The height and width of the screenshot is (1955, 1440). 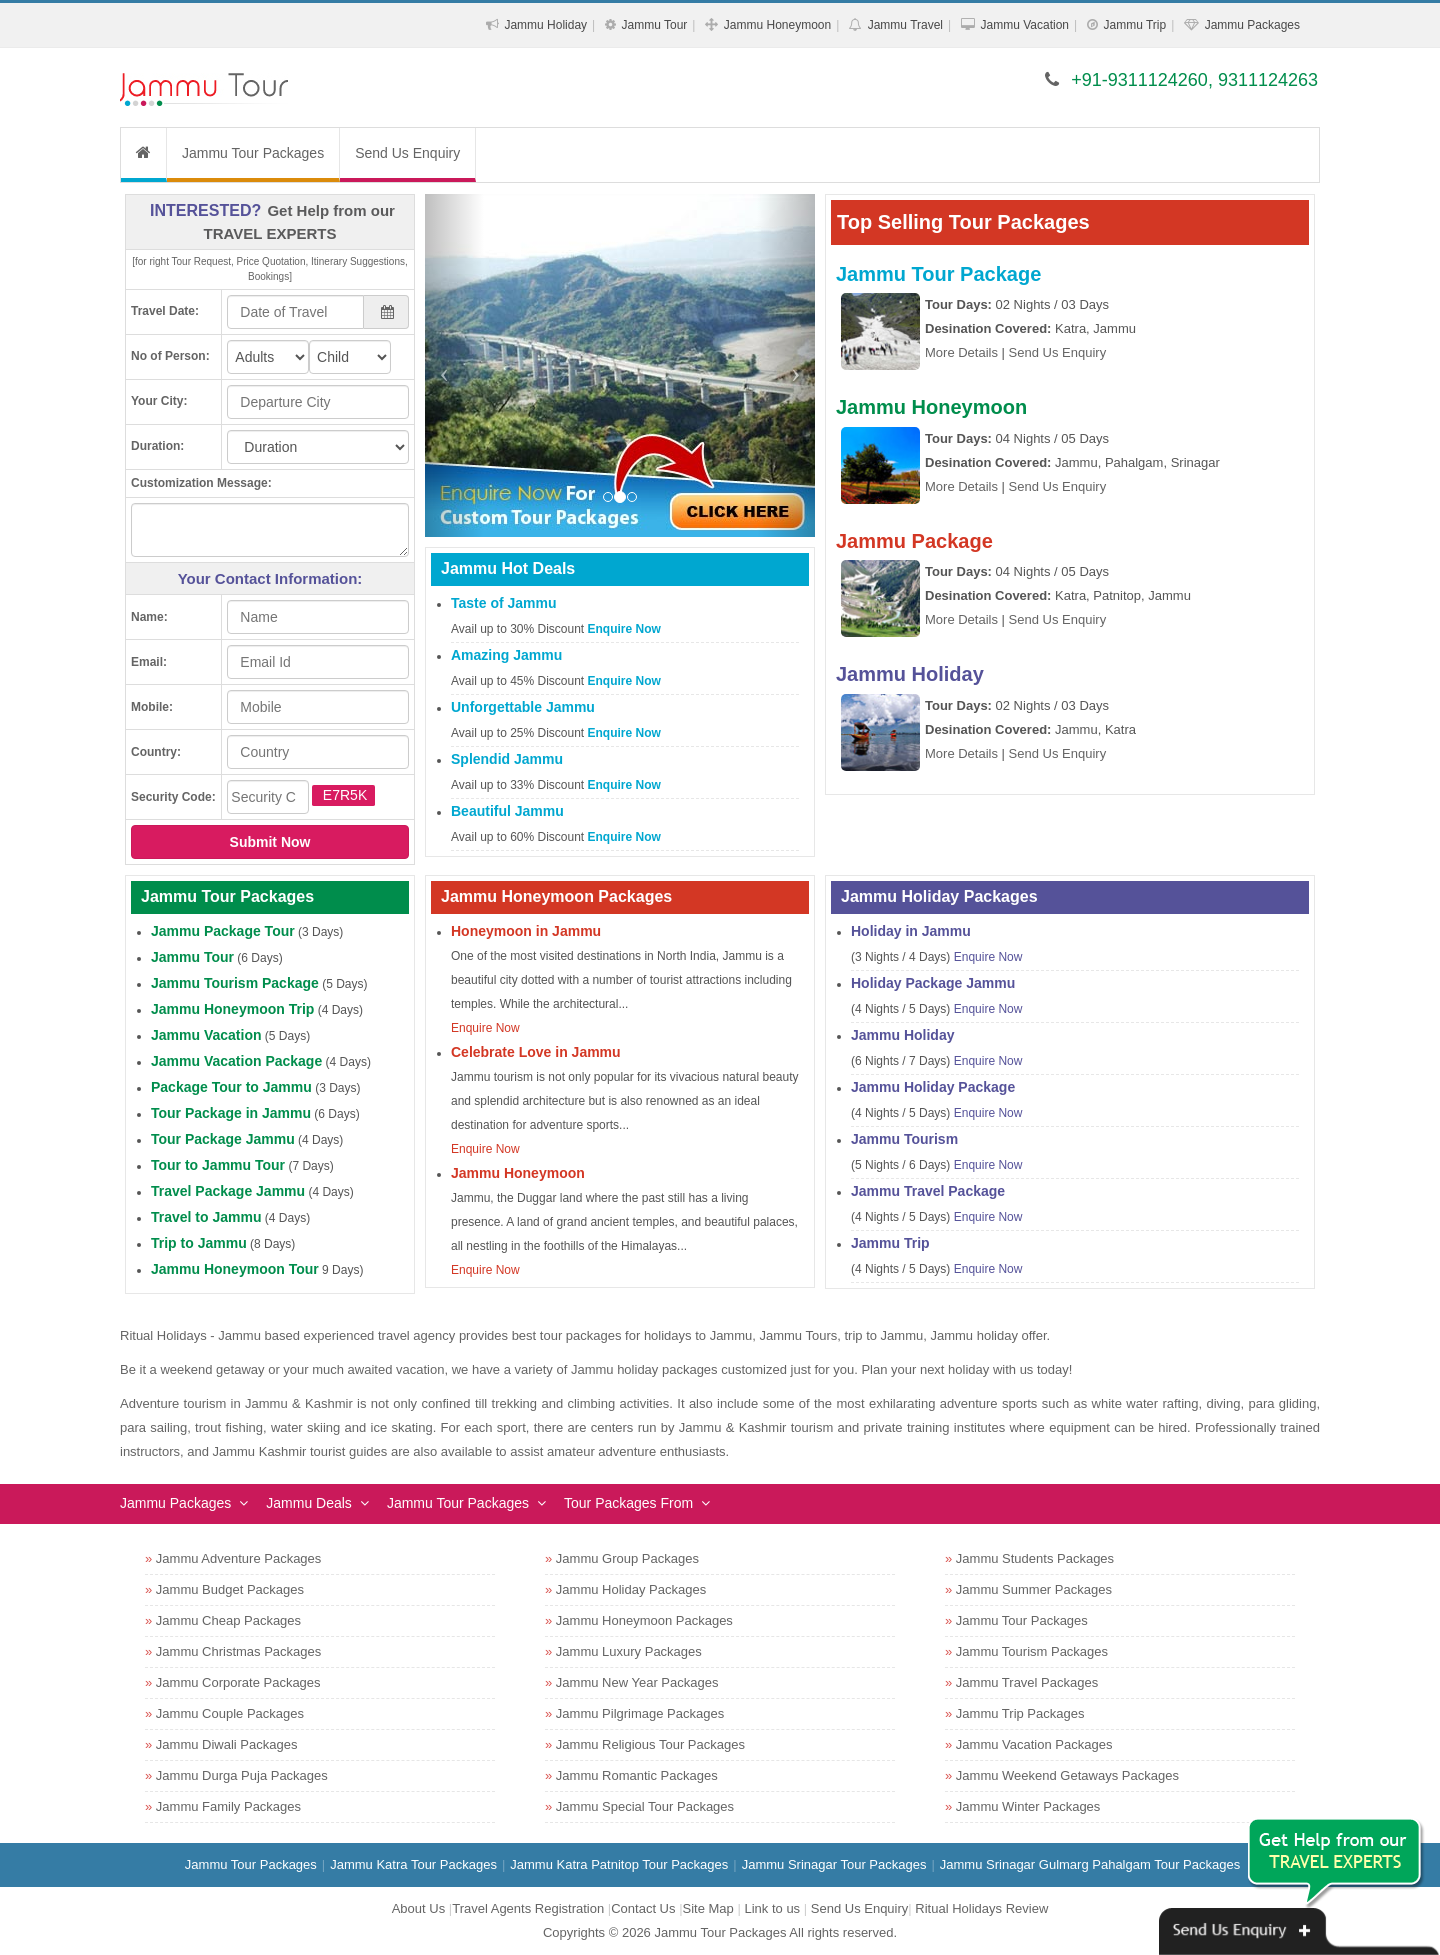 What do you see at coordinates (238, 1651) in the screenshot?
I see `Jammu Christmas Packages` at bounding box center [238, 1651].